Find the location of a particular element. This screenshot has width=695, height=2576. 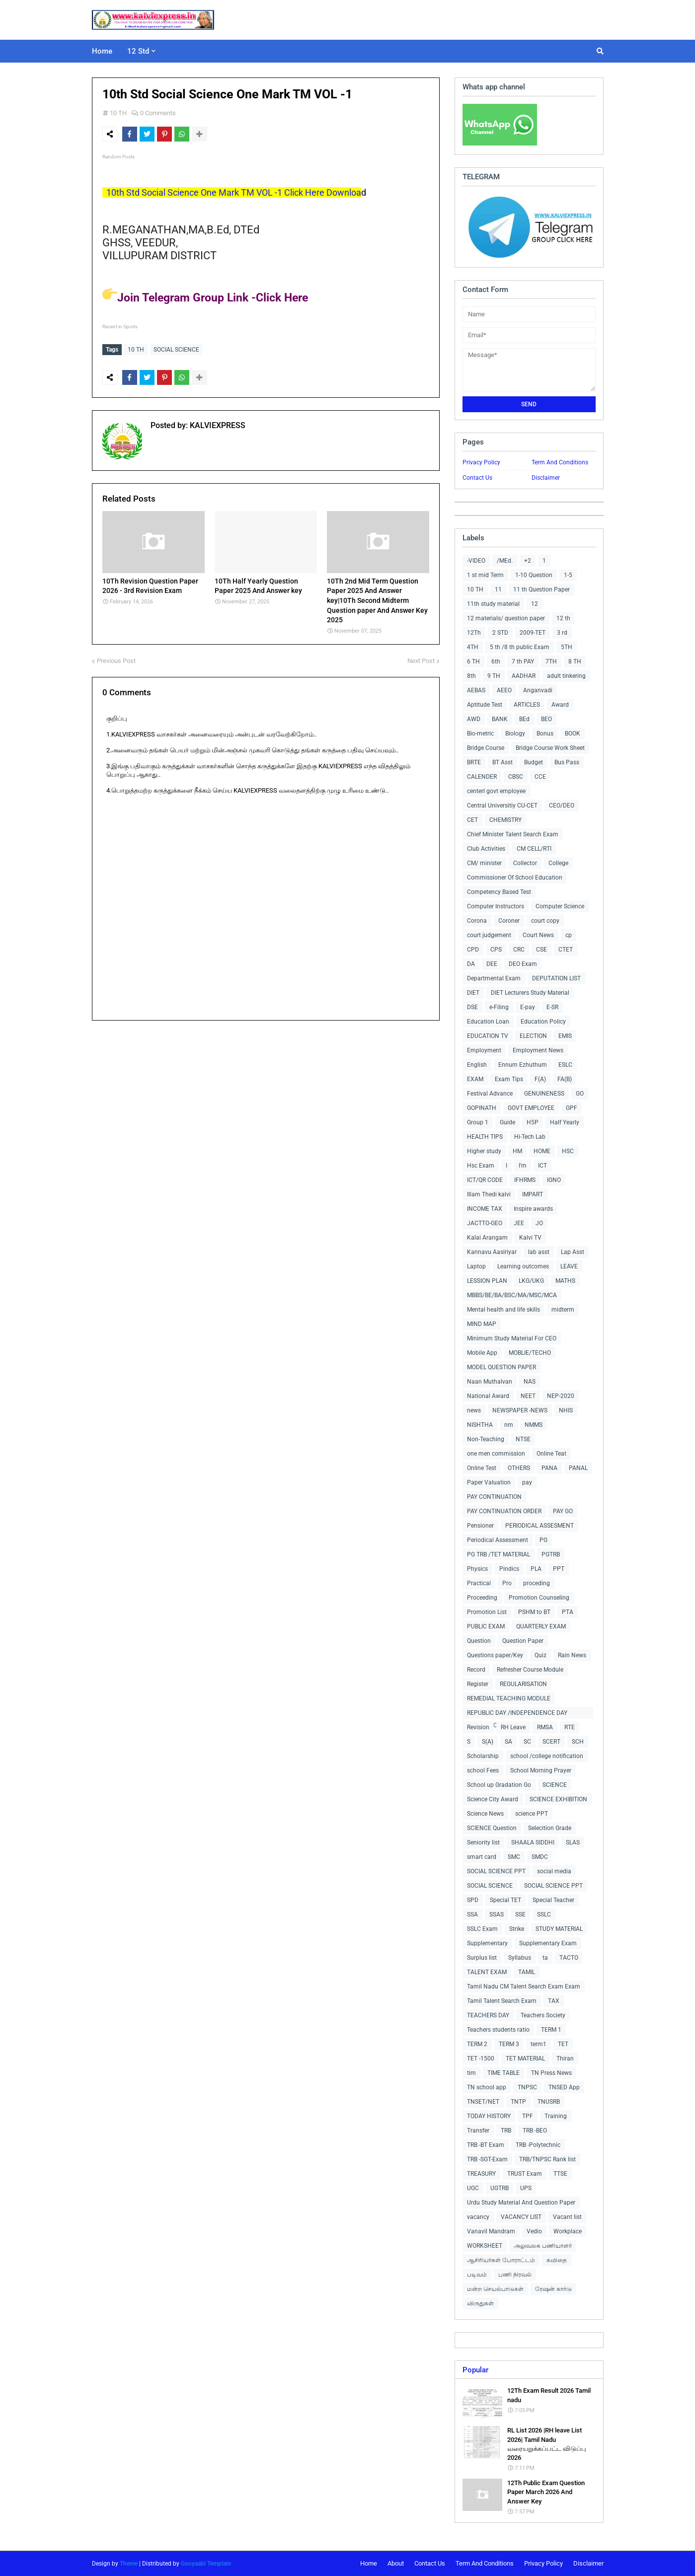

NEET is located at coordinates (528, 1396).